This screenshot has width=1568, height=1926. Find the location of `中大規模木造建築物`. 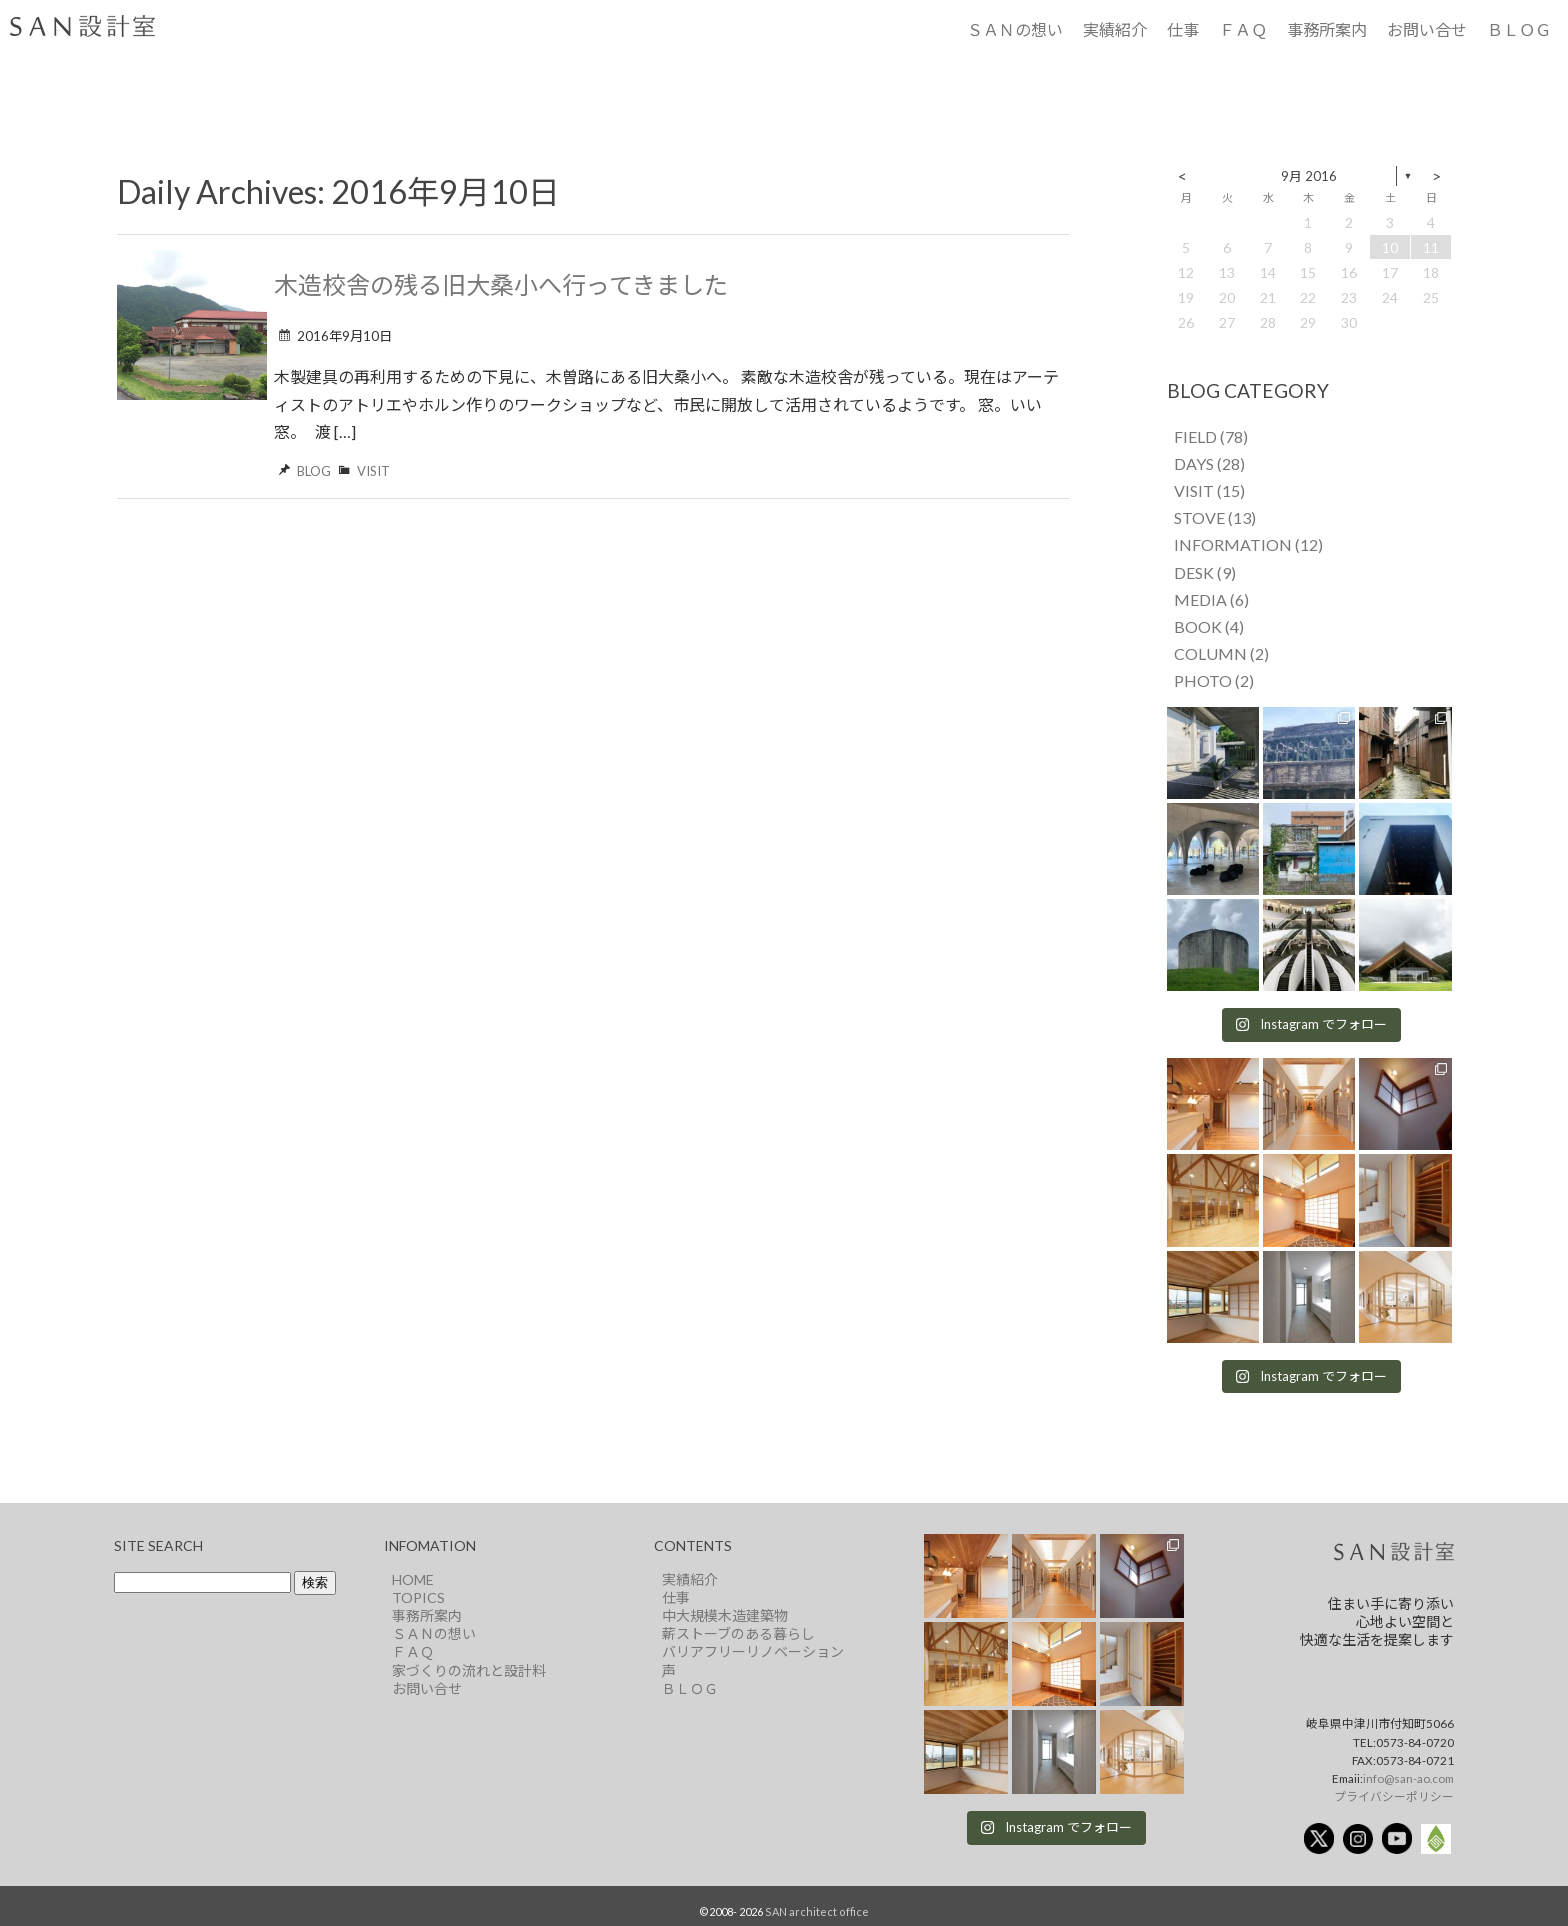

中大規模木造建築物 is located at coordinates (725, 1615).